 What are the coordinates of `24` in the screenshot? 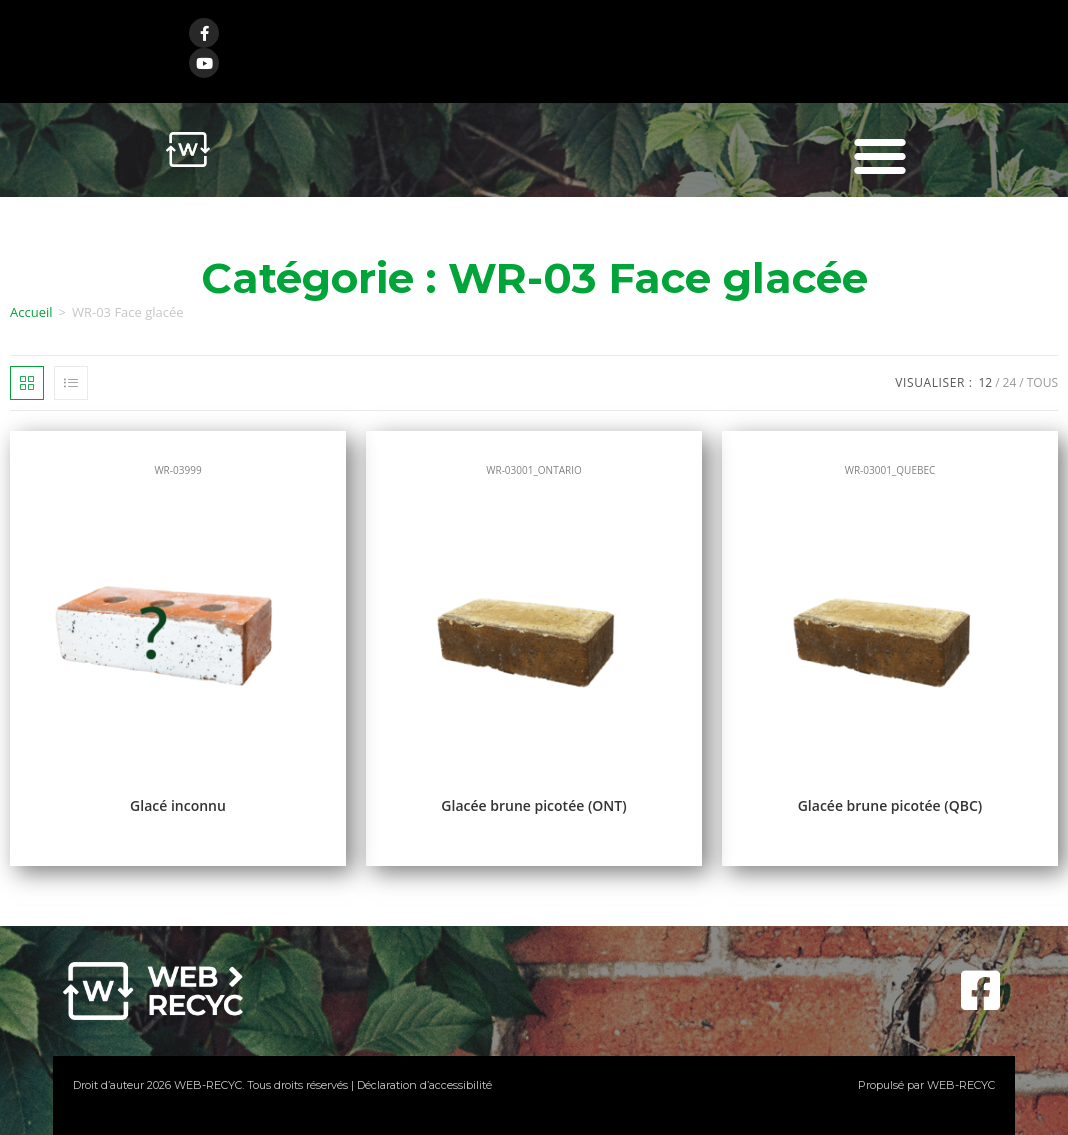 It's located at (1010, 382).